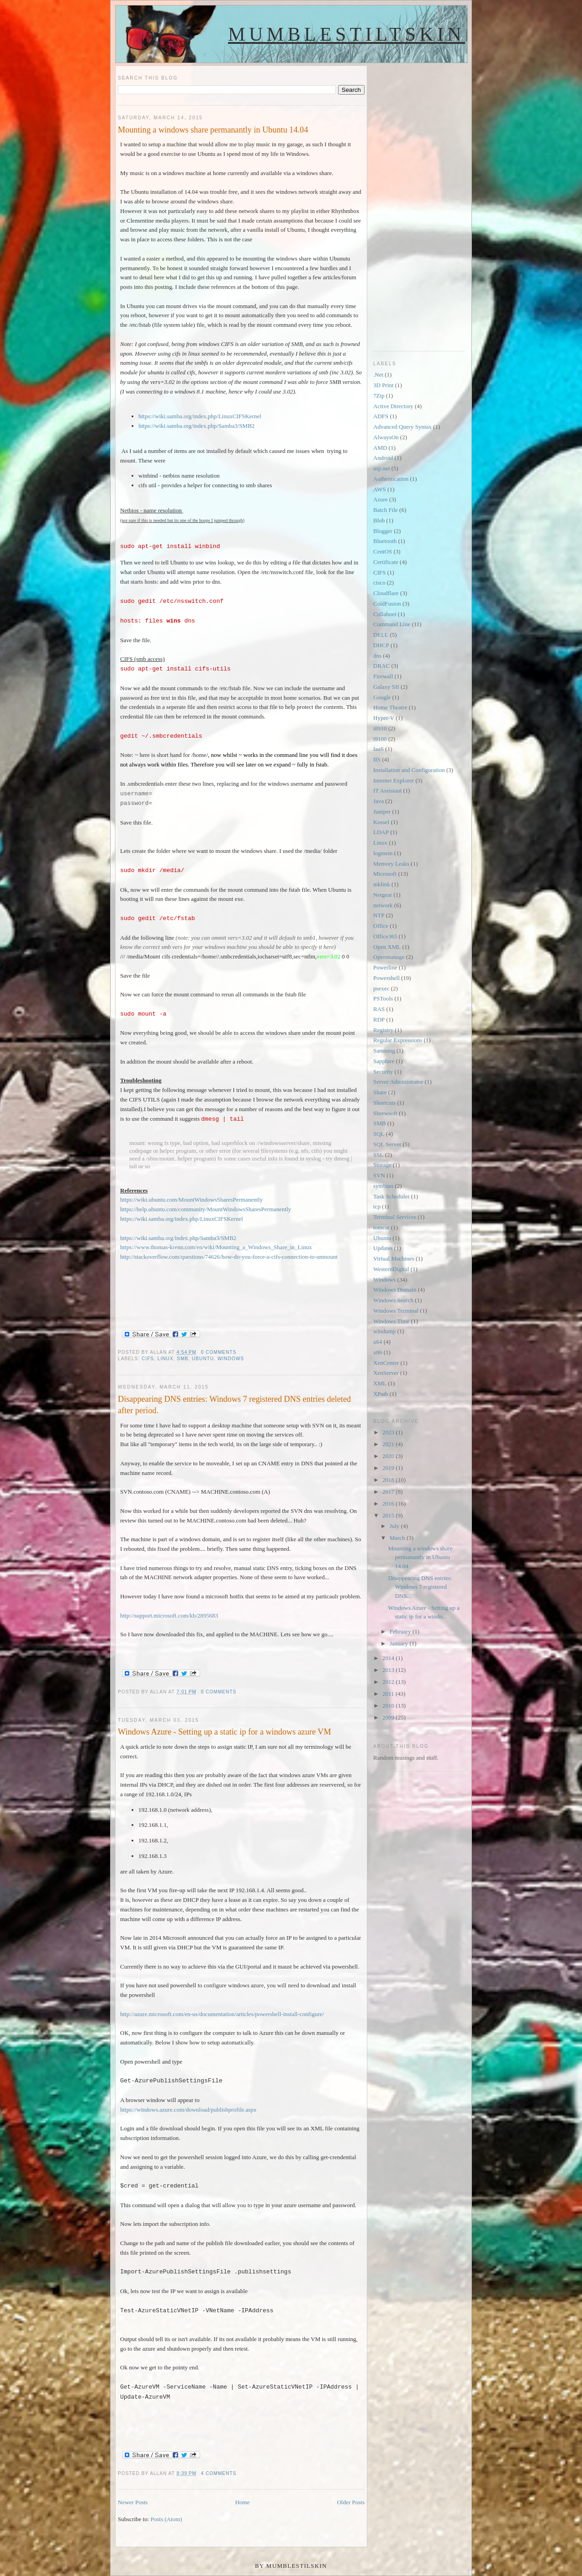 Image resolution: width=582 pixels, height=2576 pixels. Describe the element at coordinates (380, 499) in the screenshot. I see `Azure` at that location.